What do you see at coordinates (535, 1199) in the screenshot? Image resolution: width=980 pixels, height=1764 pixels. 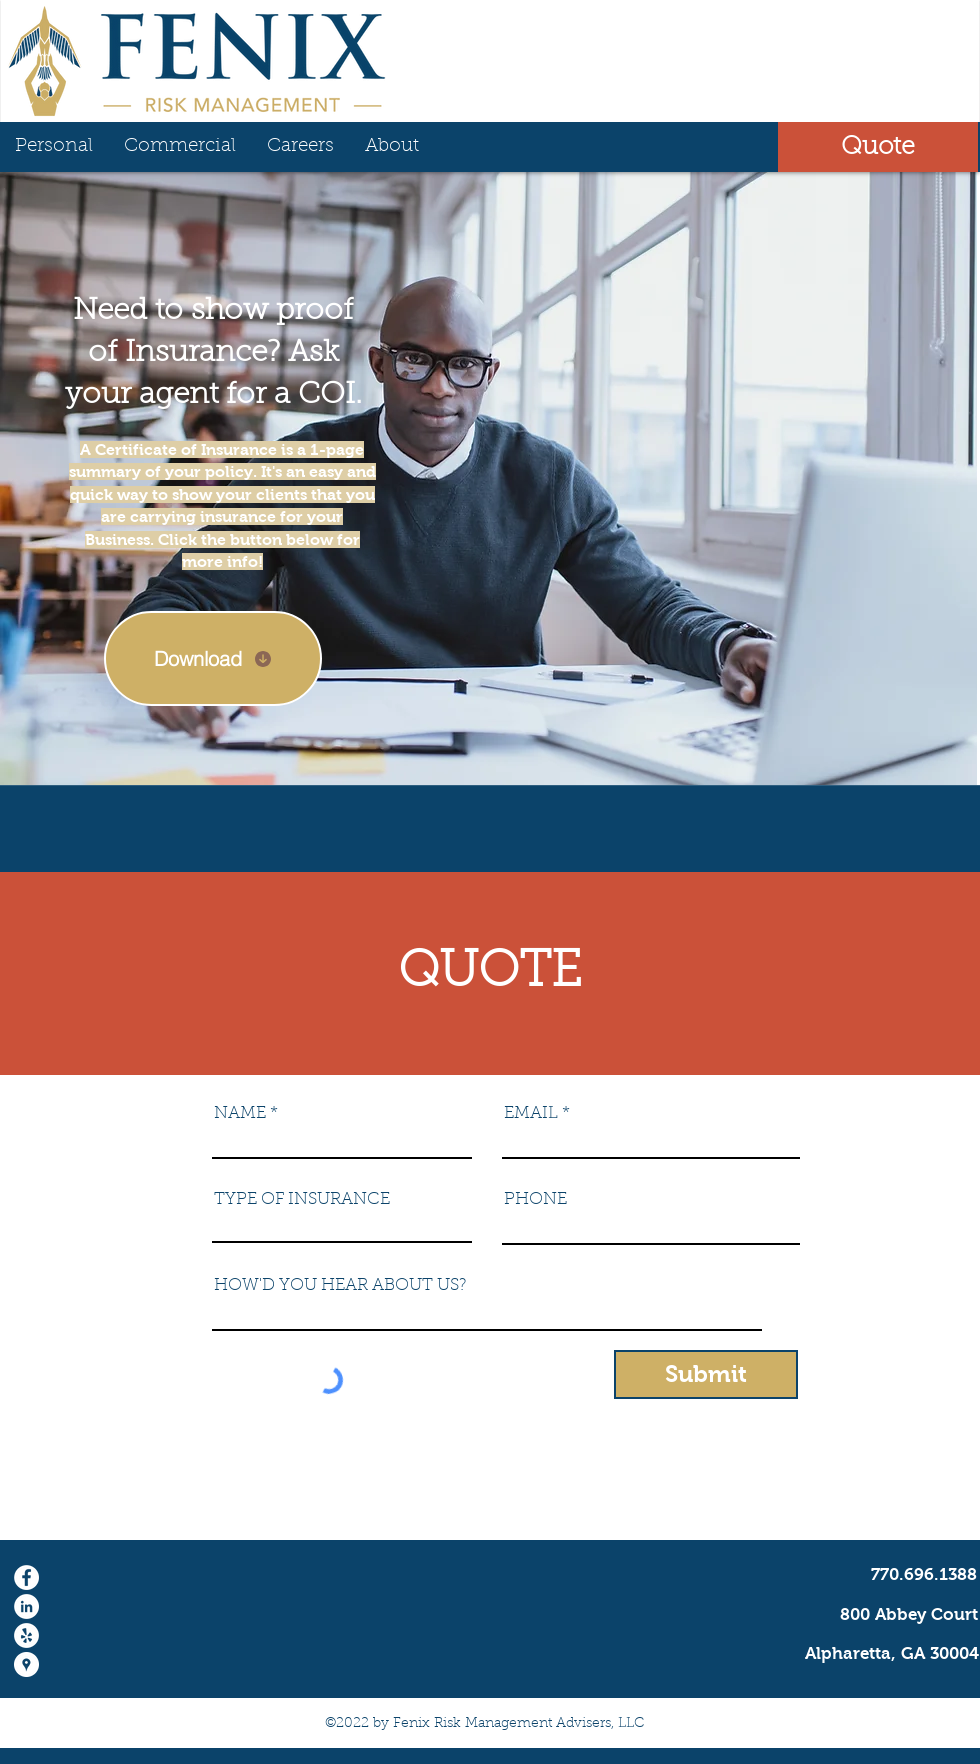 I see `PHONE` at bounding box center [535, 1199].